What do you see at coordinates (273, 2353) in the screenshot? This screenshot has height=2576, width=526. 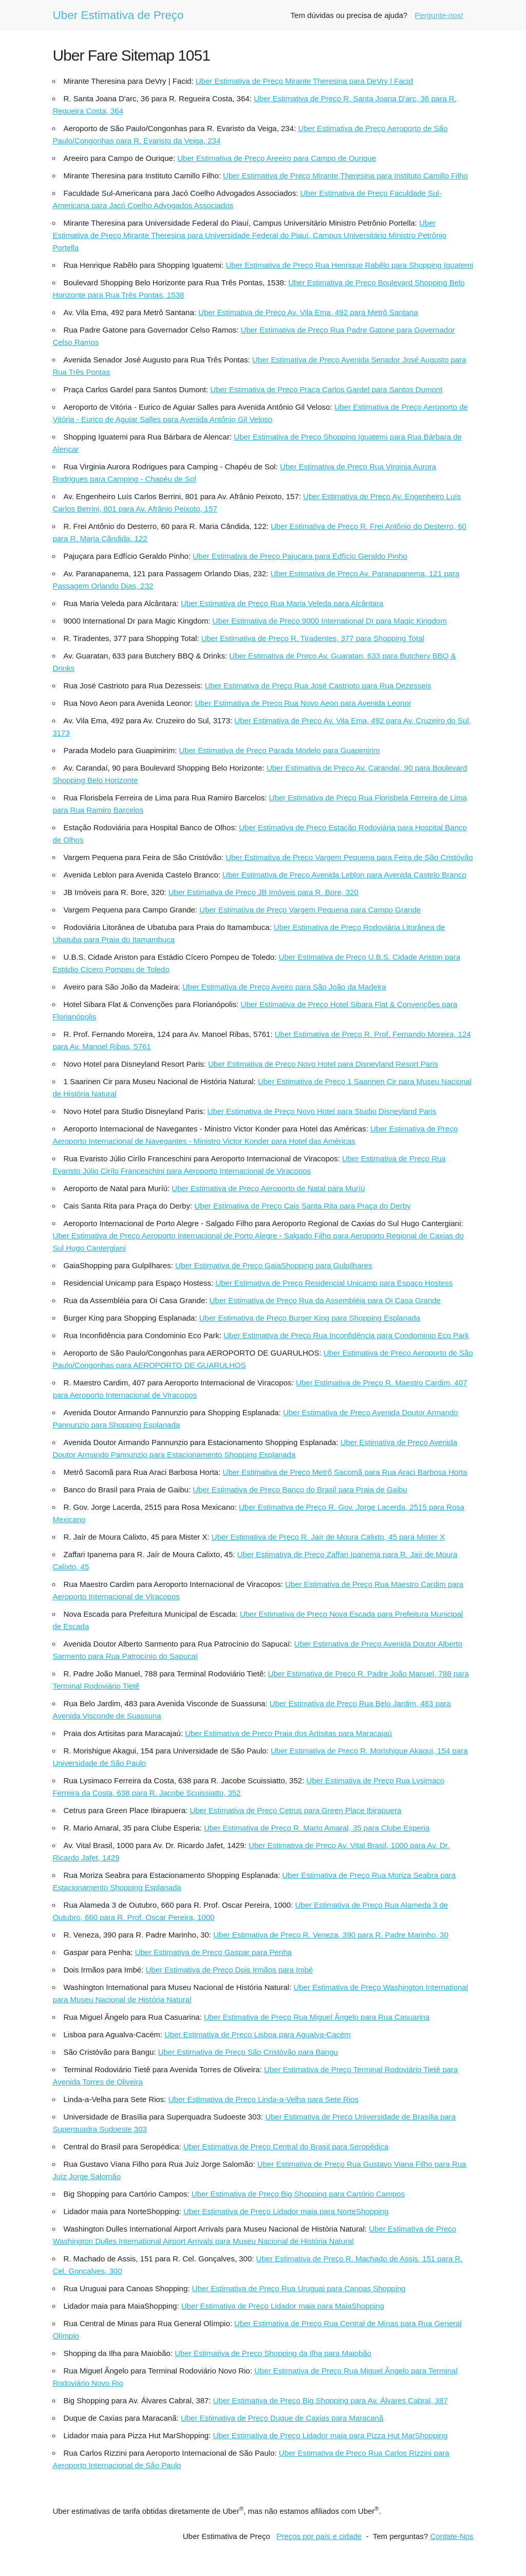 I see `Uber Estimativa de Preço Shopping da Ilha para Maiobão` at bounding box center [273, 2353].